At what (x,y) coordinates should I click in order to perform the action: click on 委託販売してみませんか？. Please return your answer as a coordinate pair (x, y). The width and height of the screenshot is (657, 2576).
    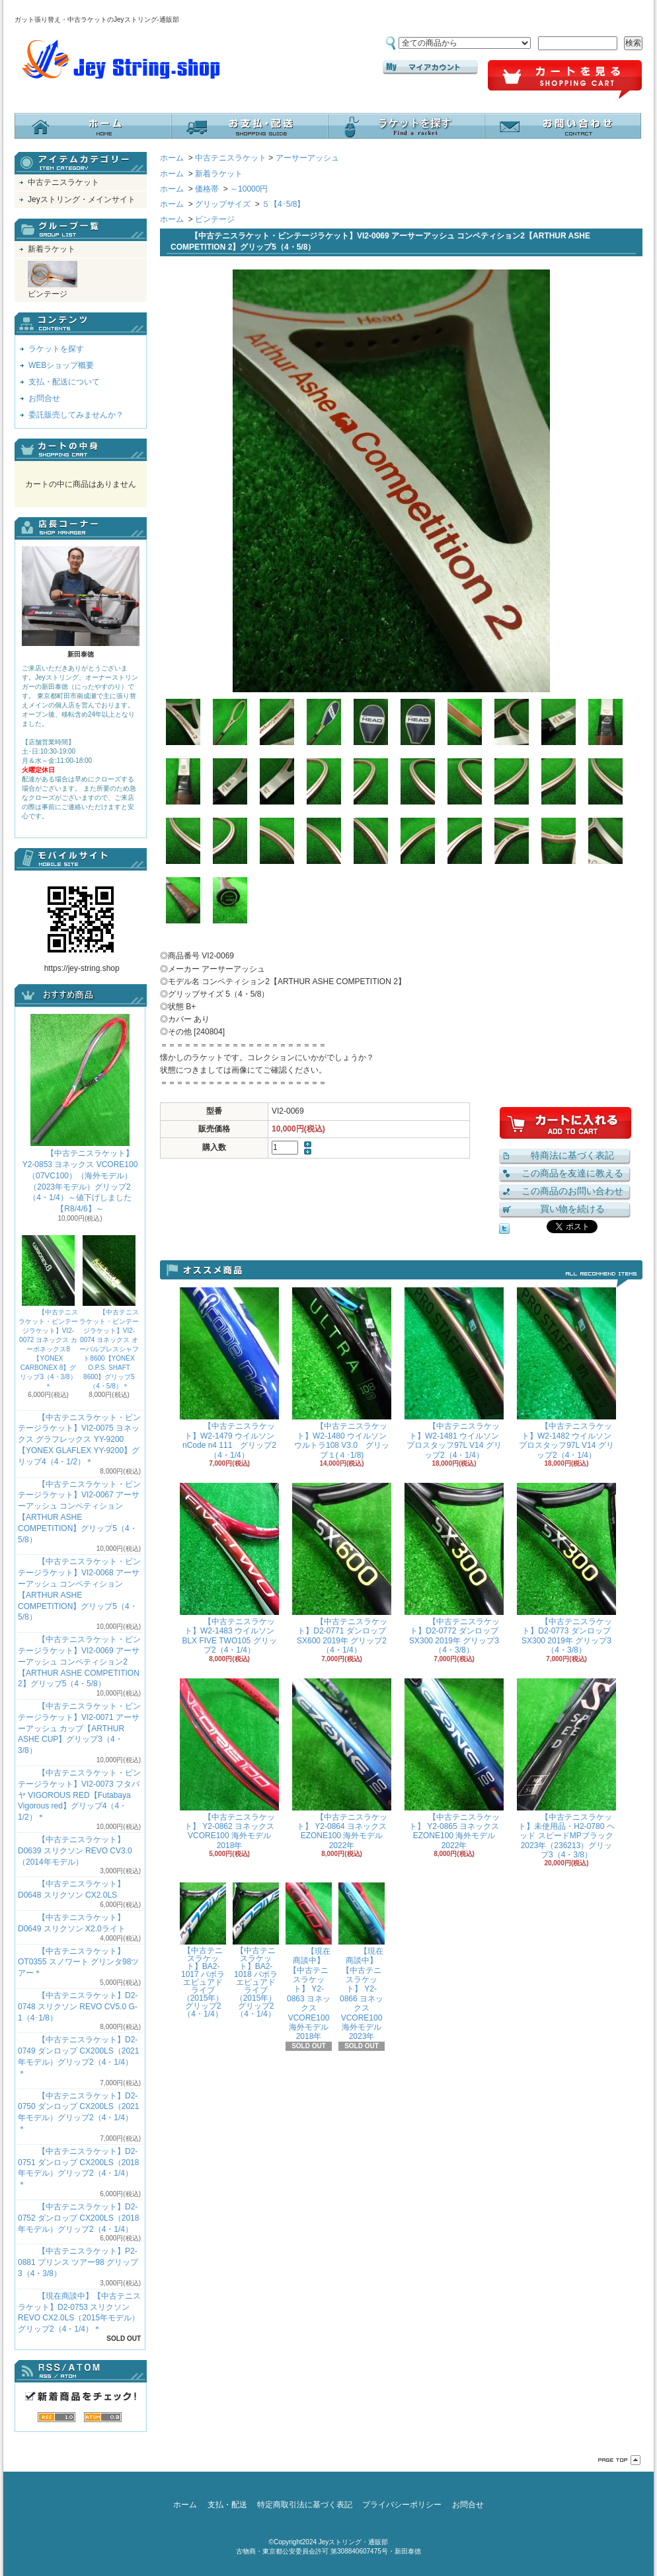
    Looking at the image, I should click on (76, 414).